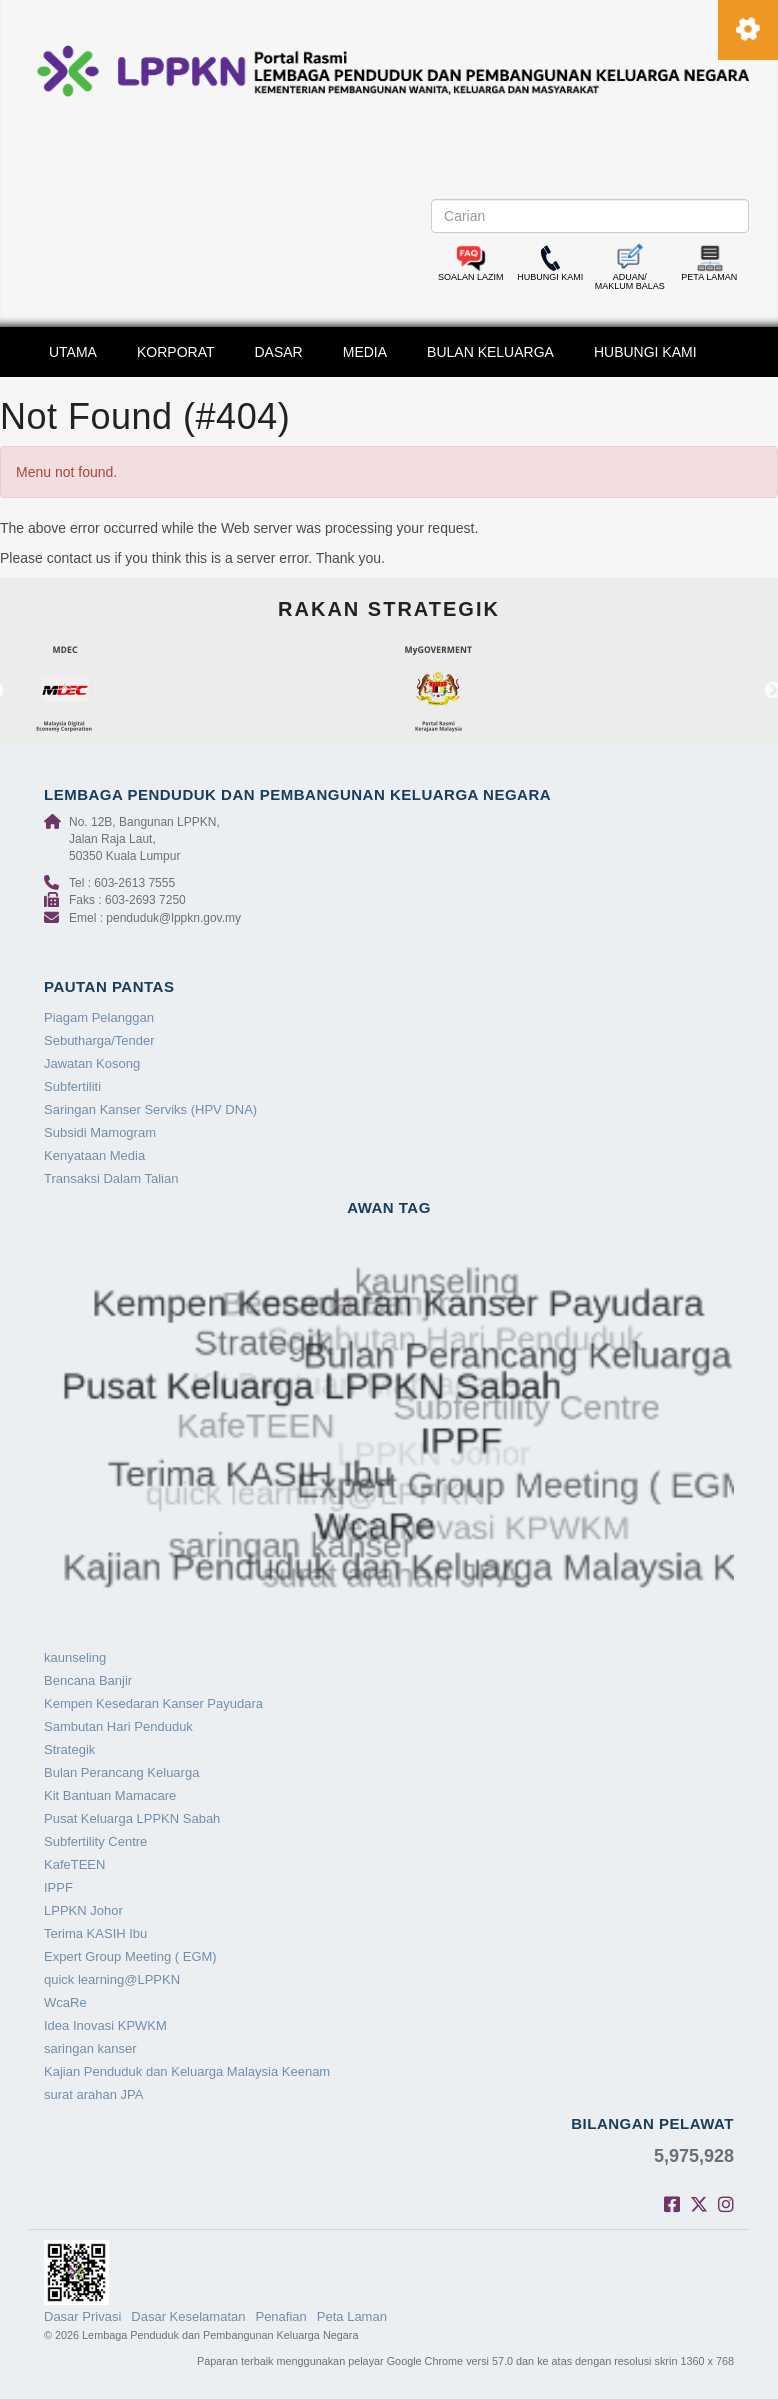 The image size is (778, 2399). What do you see at coordinates (118, 1726) in the screenshot?
I see `Sambutan Hari Penduduk` at bounding box center [118, 1726].